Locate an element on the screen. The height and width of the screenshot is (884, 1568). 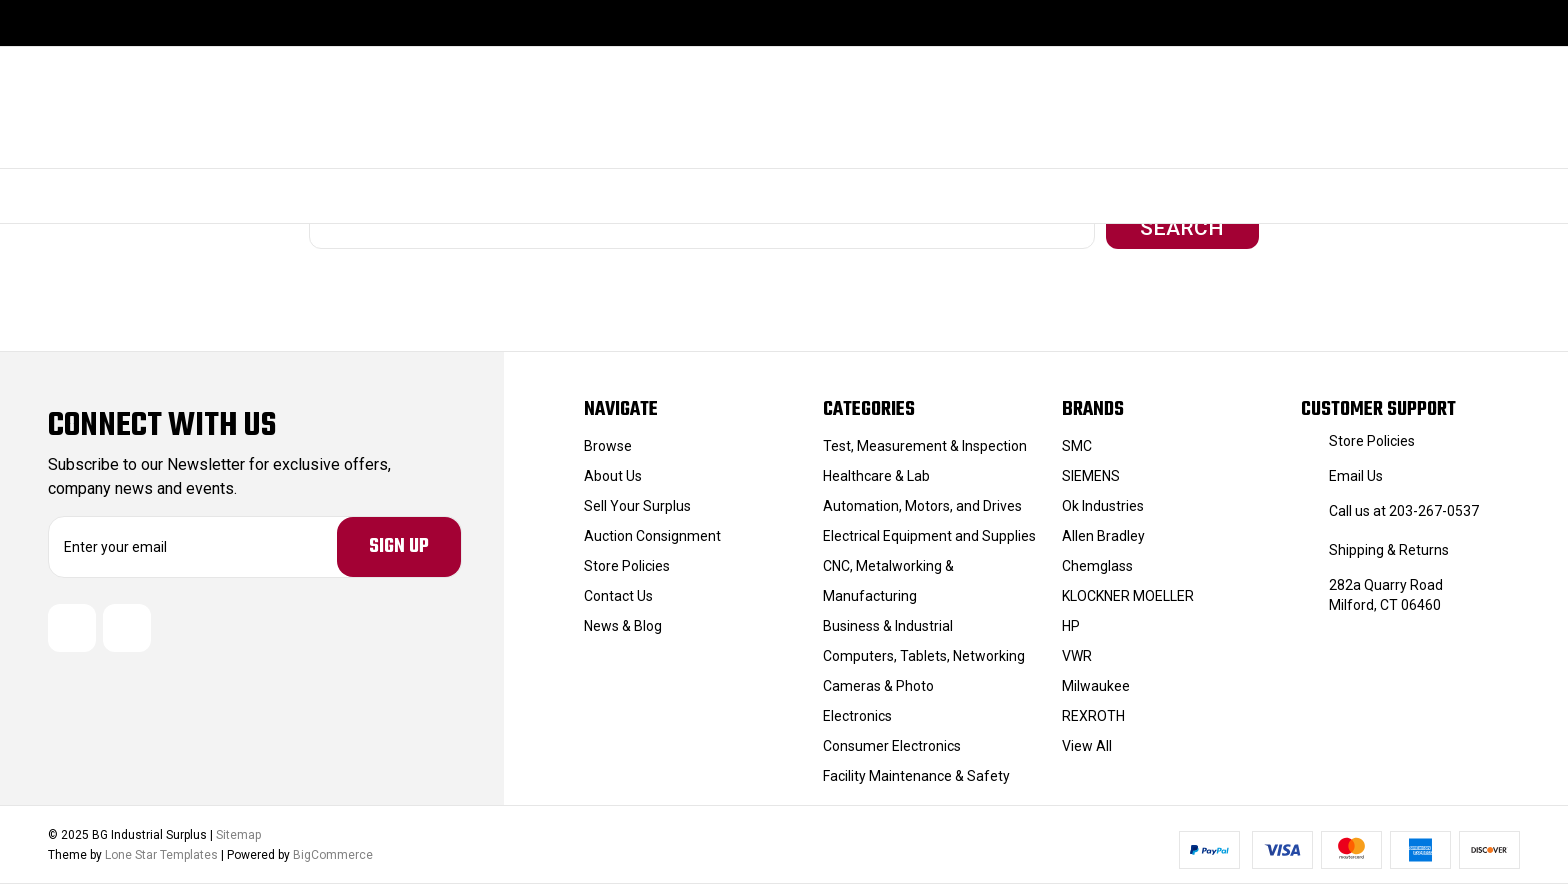
VWR is located at coordinates (1077, 656).